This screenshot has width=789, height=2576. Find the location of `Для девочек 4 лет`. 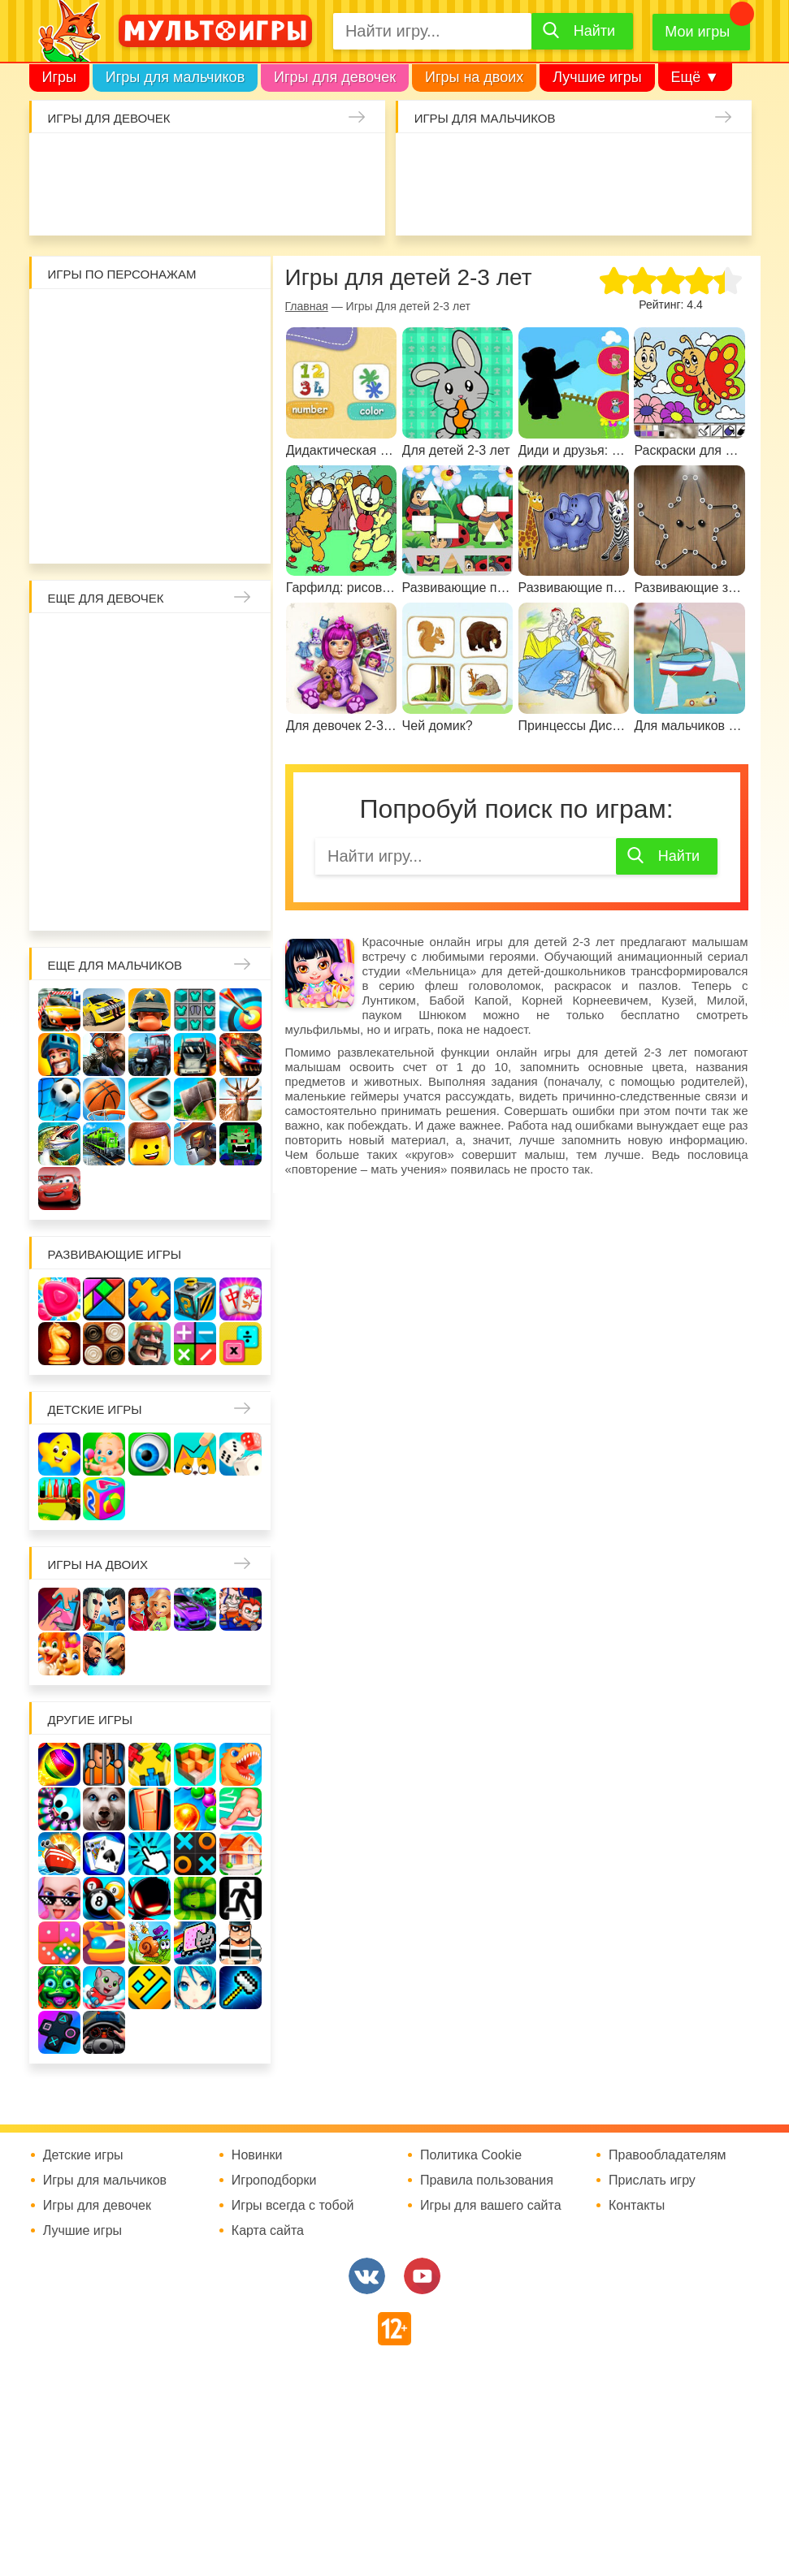

Для девочек 4 лет is located at coordinates (192, 856).